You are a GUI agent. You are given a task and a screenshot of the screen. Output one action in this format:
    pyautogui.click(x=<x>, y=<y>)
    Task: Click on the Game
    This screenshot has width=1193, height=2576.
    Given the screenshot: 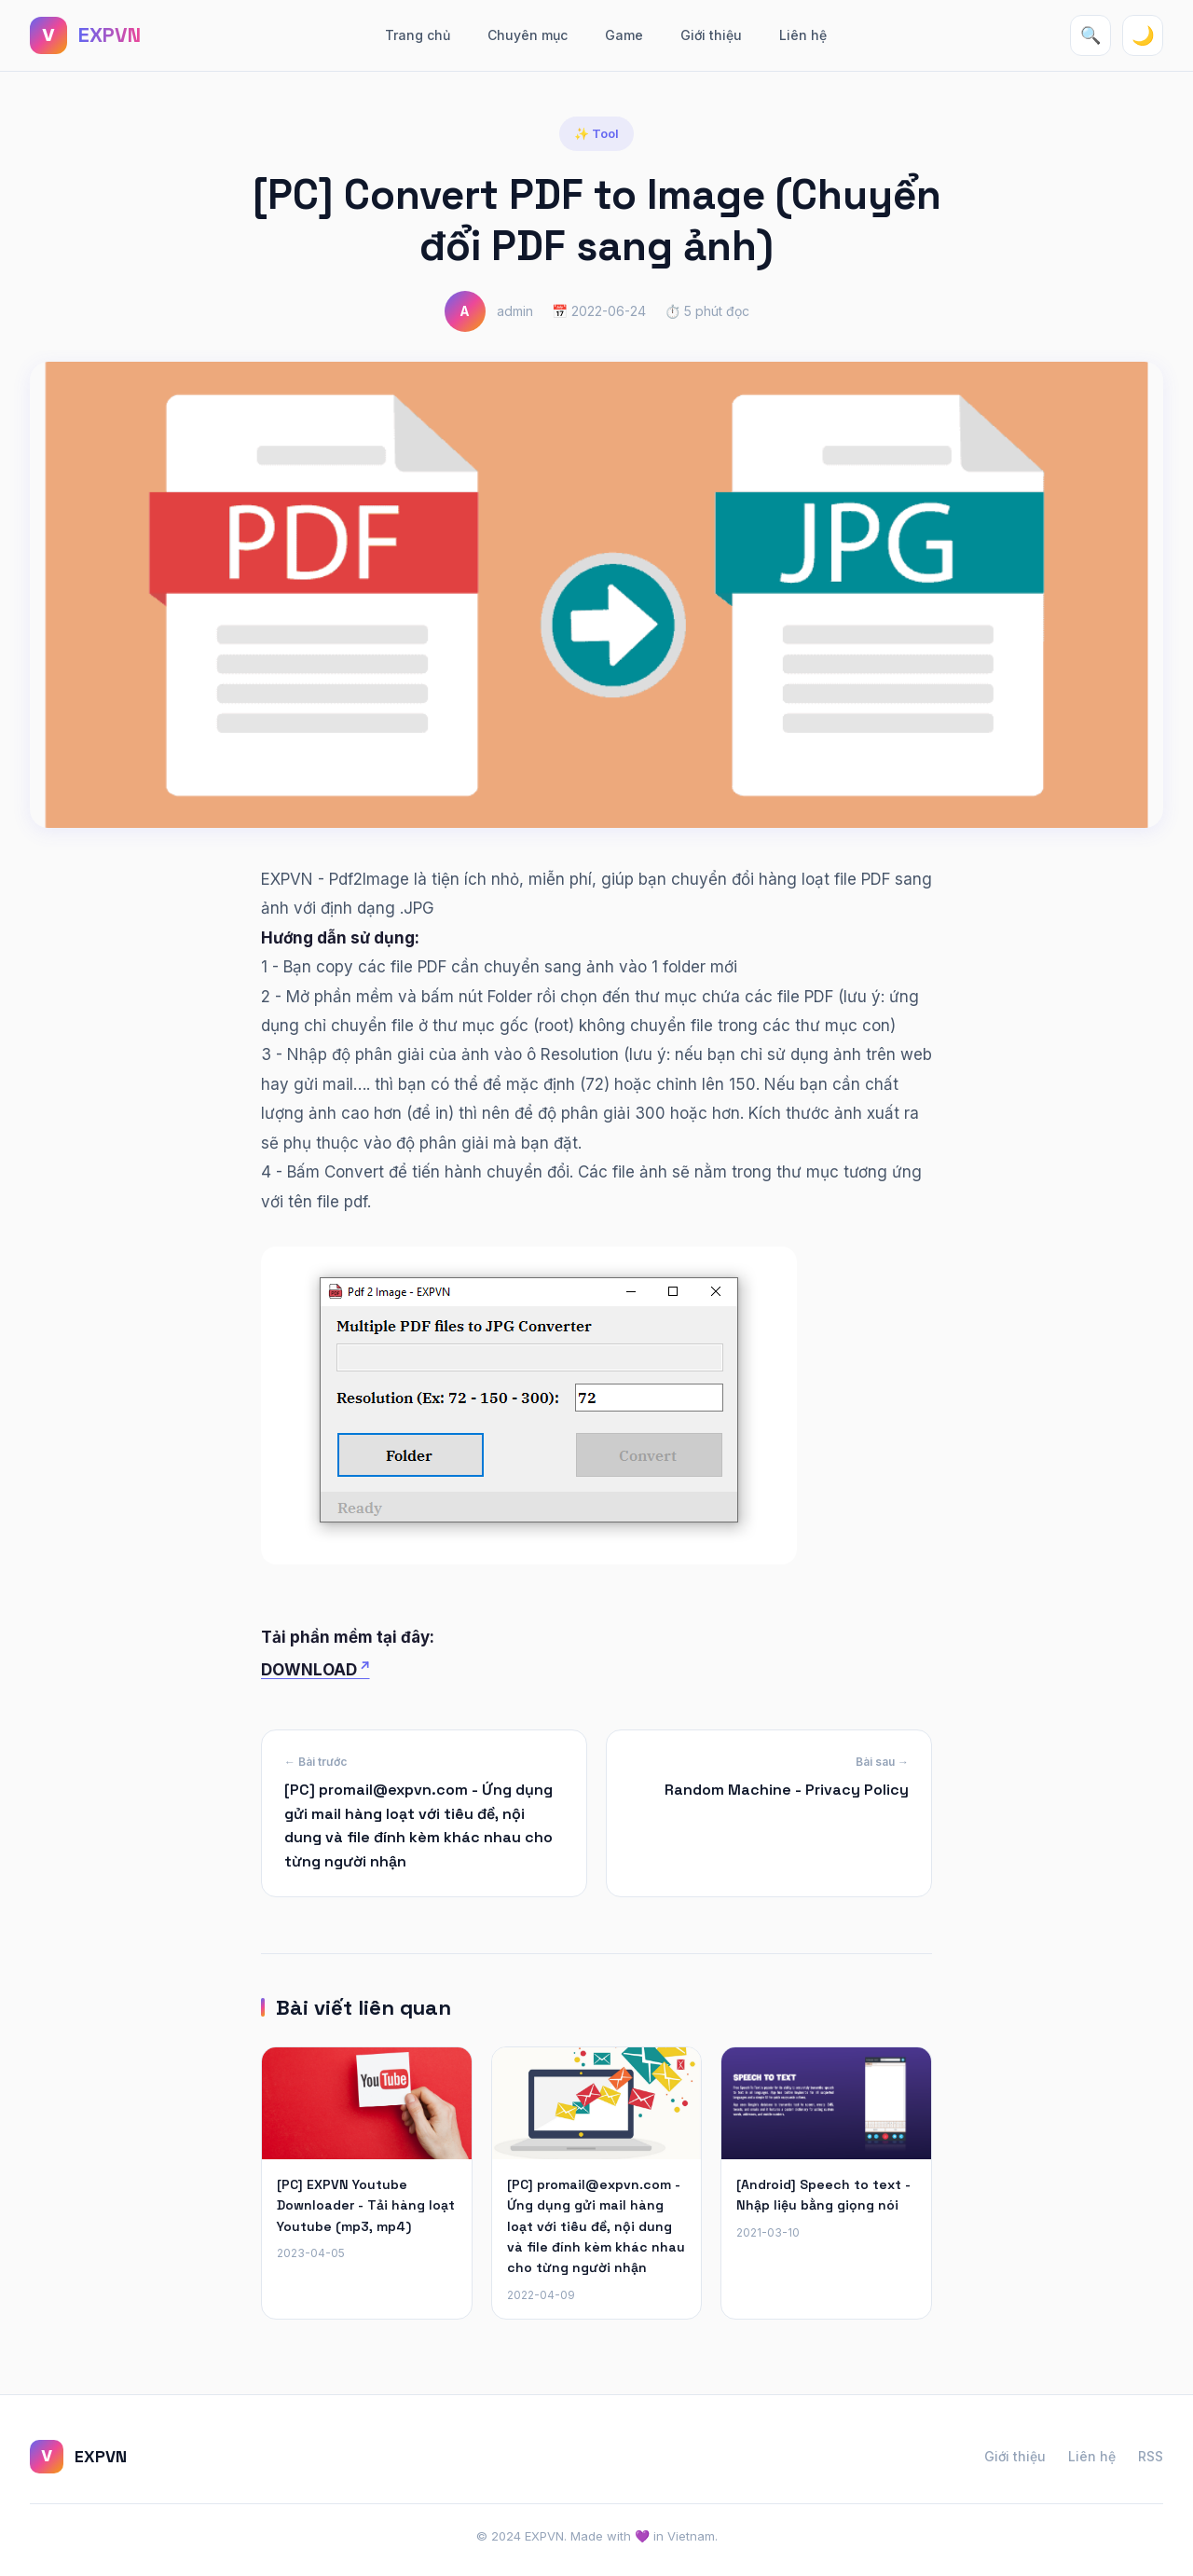 What is the action you would take?
    pyautogui.click(x=624, y=35)
    